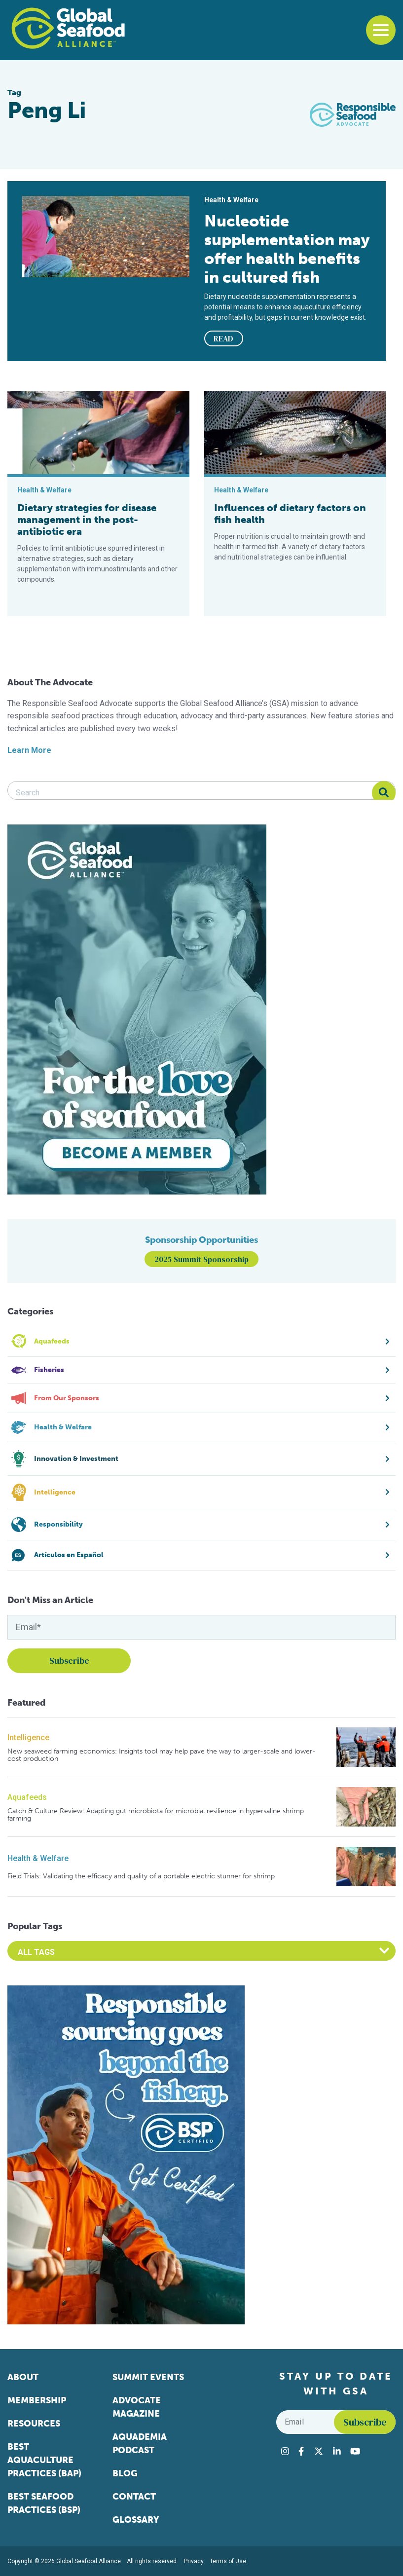 The image size is (403, 2576). What do you see at coordinates (318, 2451) in the screenshot?
I see `[Visit Global Seafood Alliance on Twitter]` at bounding box center [318, 2451].